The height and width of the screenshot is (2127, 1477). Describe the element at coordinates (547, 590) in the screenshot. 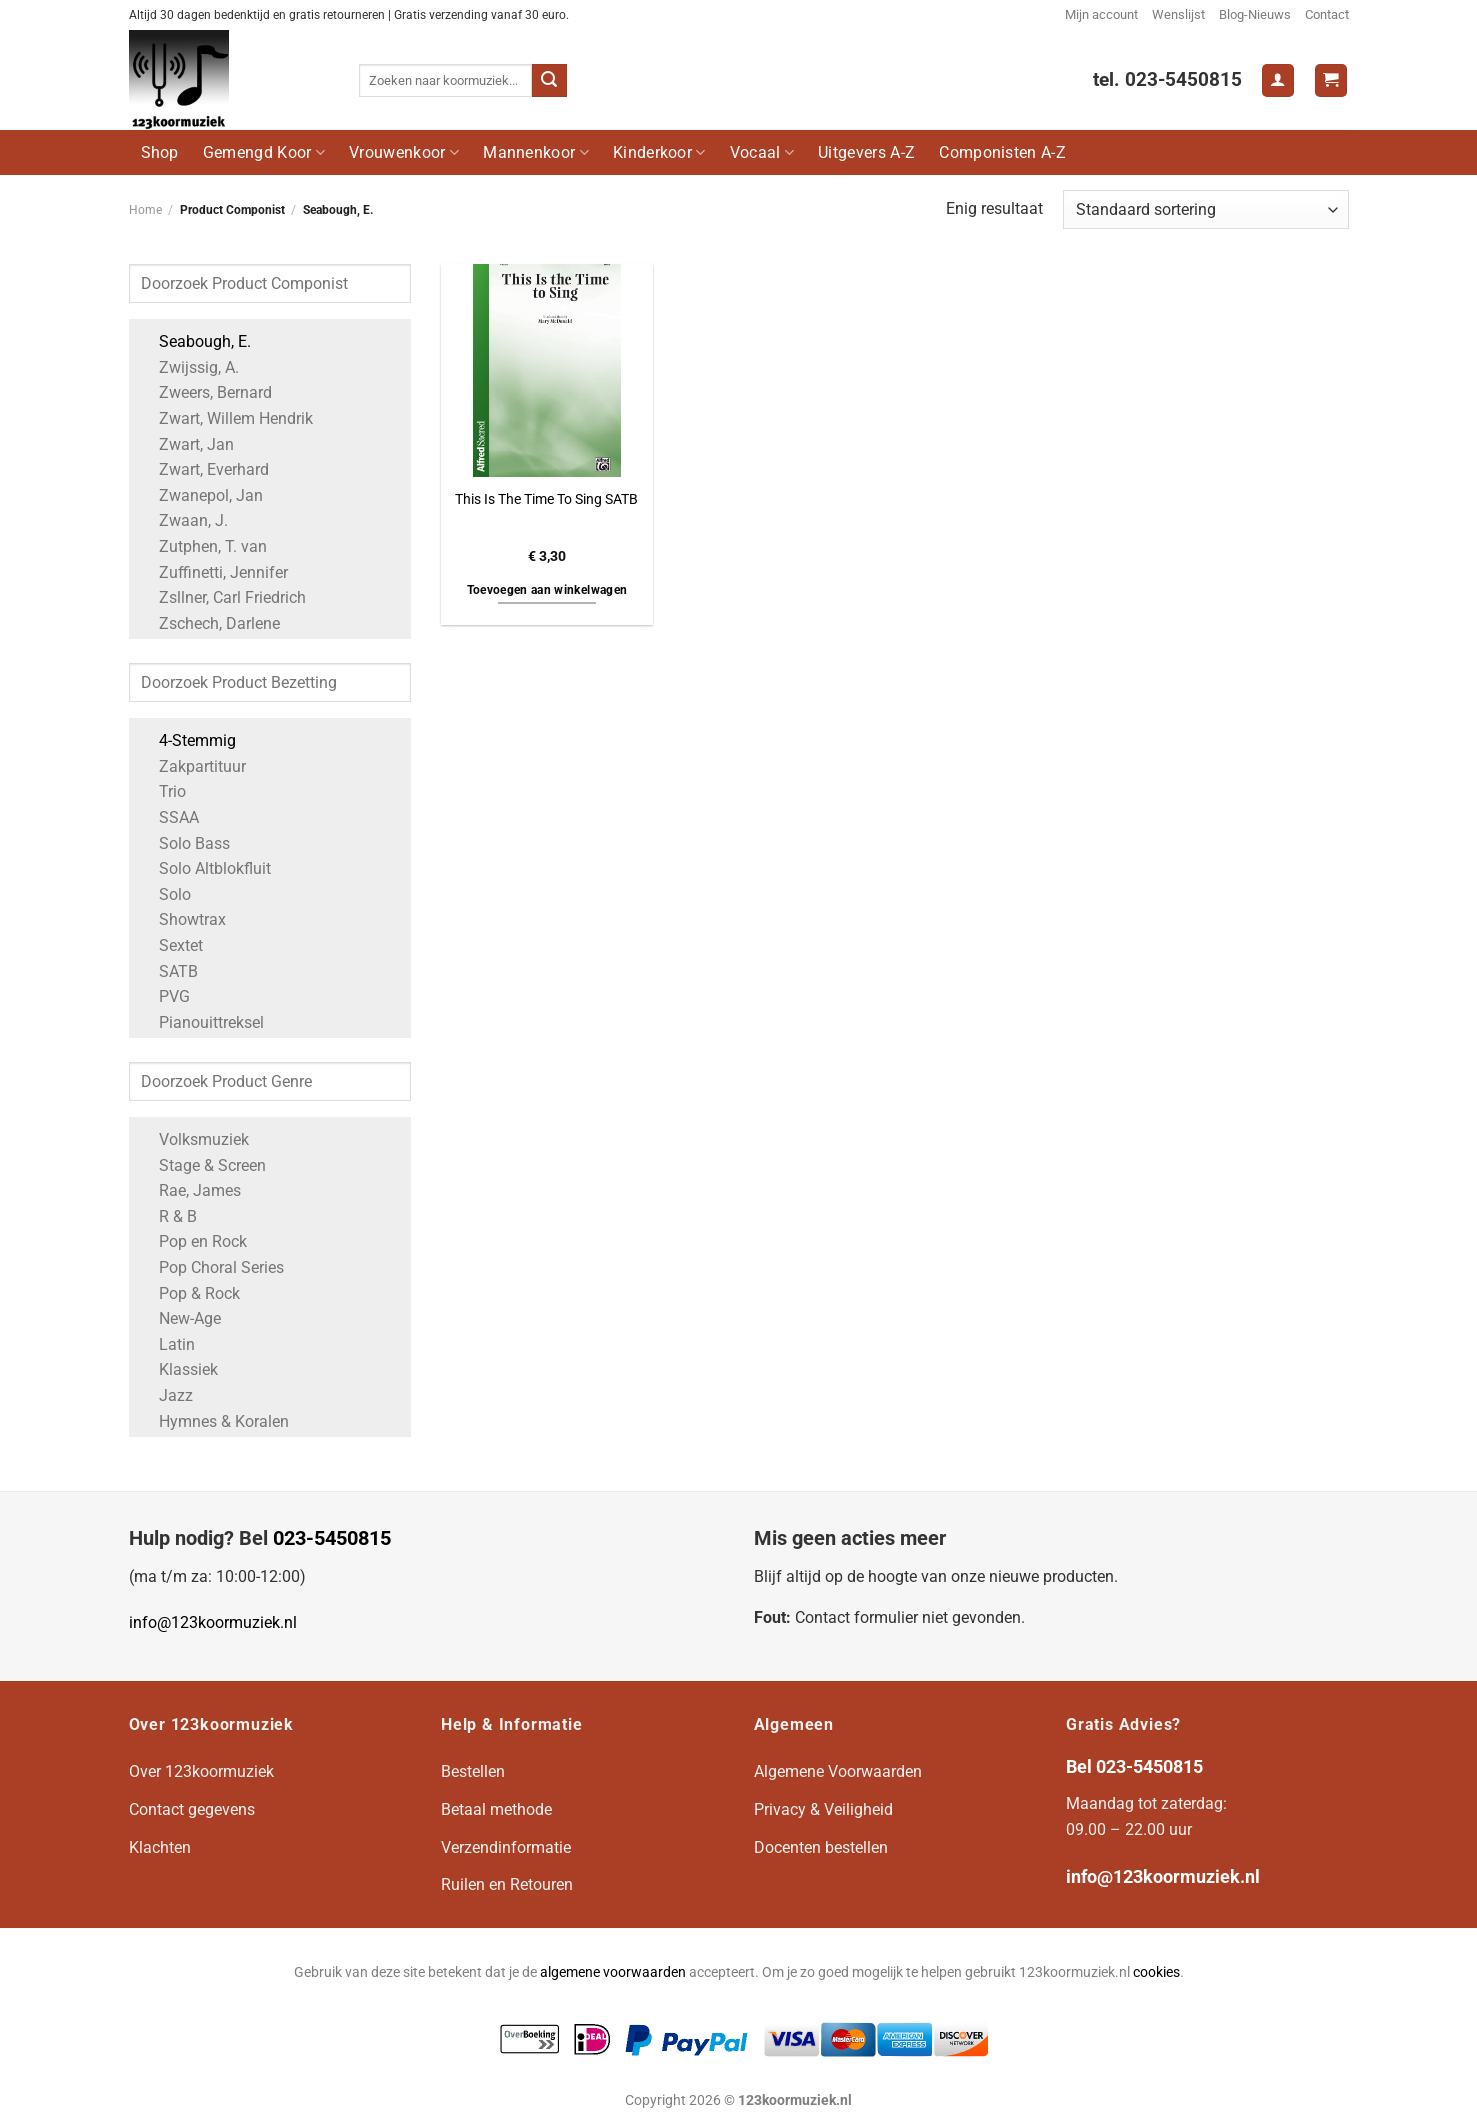

I see `Toevoegen aan winkelwagen [button]` at that location.